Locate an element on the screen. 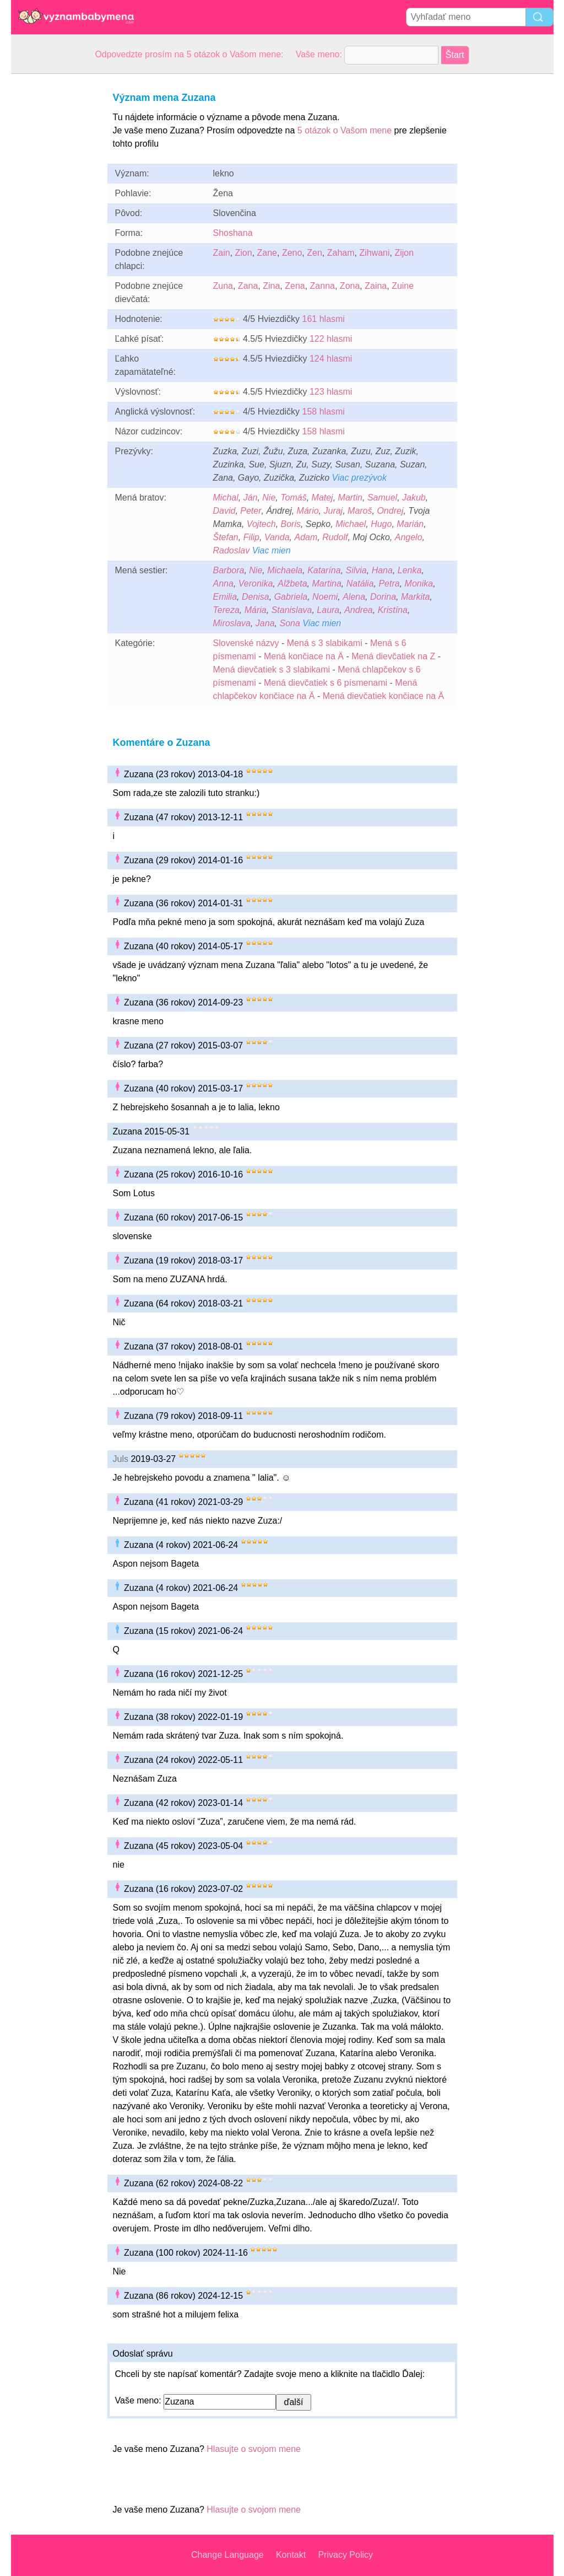 The height and width of the screenshot is (2576, 564). Monika is located at coordinates (419, 583).